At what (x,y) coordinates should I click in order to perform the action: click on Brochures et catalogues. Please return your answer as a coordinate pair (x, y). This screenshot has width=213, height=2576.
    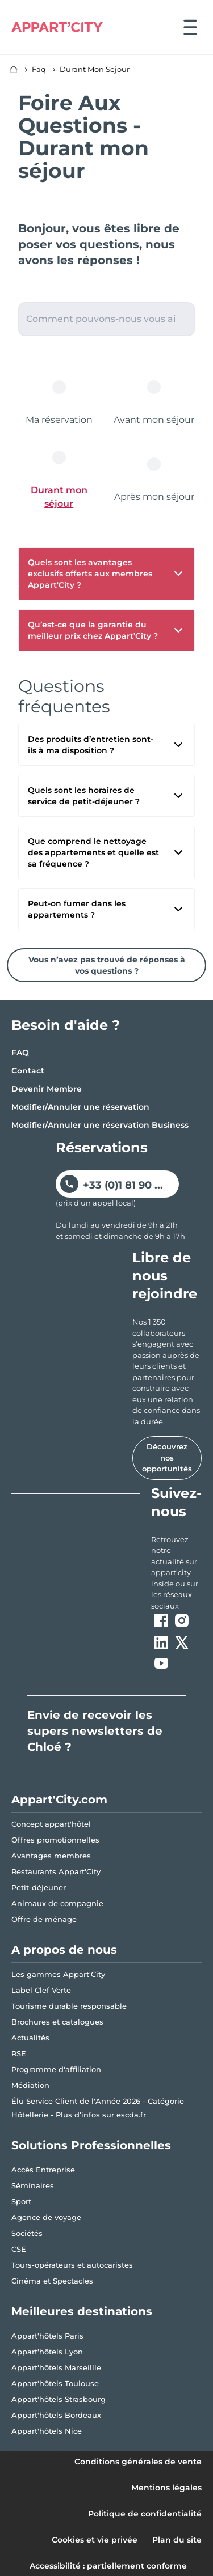
    Looking at the image, I should click on (57, 2021).